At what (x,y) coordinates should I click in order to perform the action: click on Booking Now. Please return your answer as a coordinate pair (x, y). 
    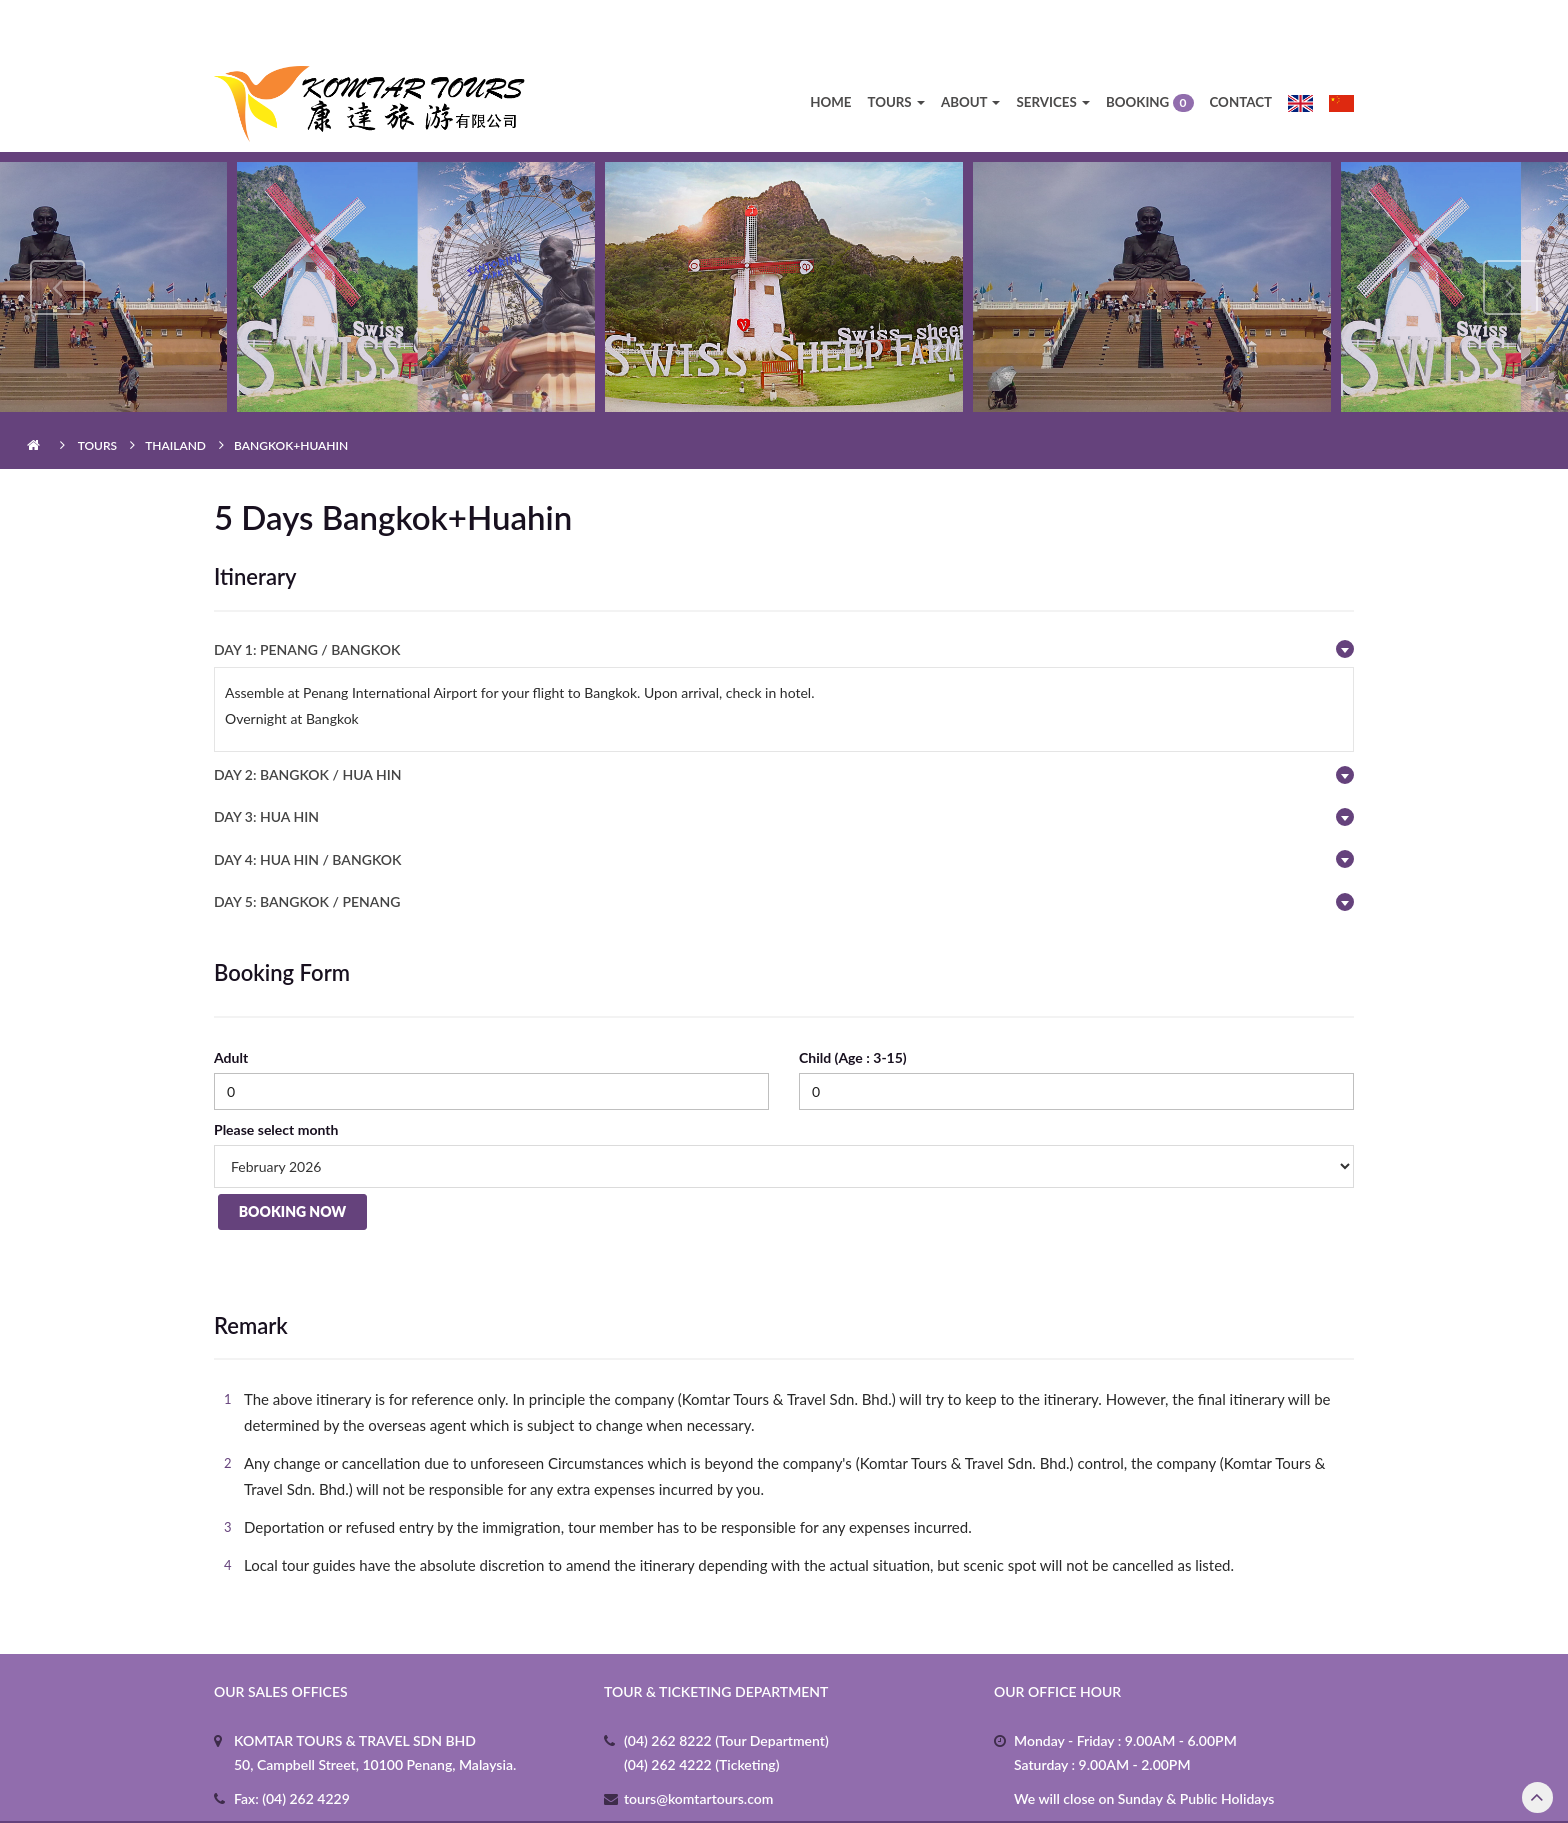
    Looking at the image, I should click on (289, 1163).